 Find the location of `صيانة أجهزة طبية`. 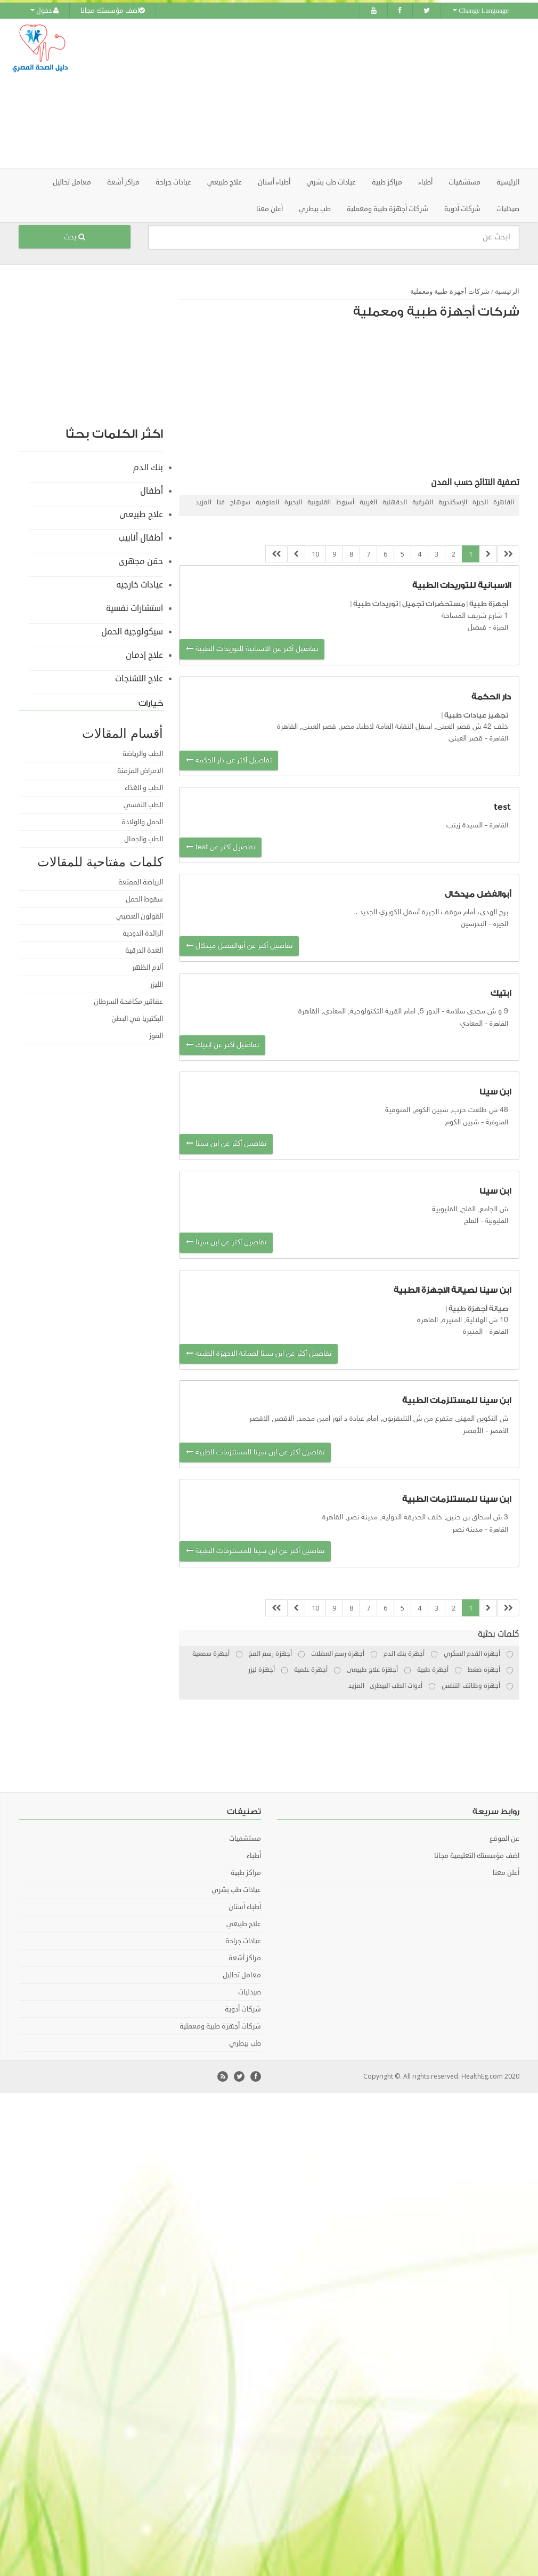

صيانة أجهزة طبية is located at coordinates (478, 1308).